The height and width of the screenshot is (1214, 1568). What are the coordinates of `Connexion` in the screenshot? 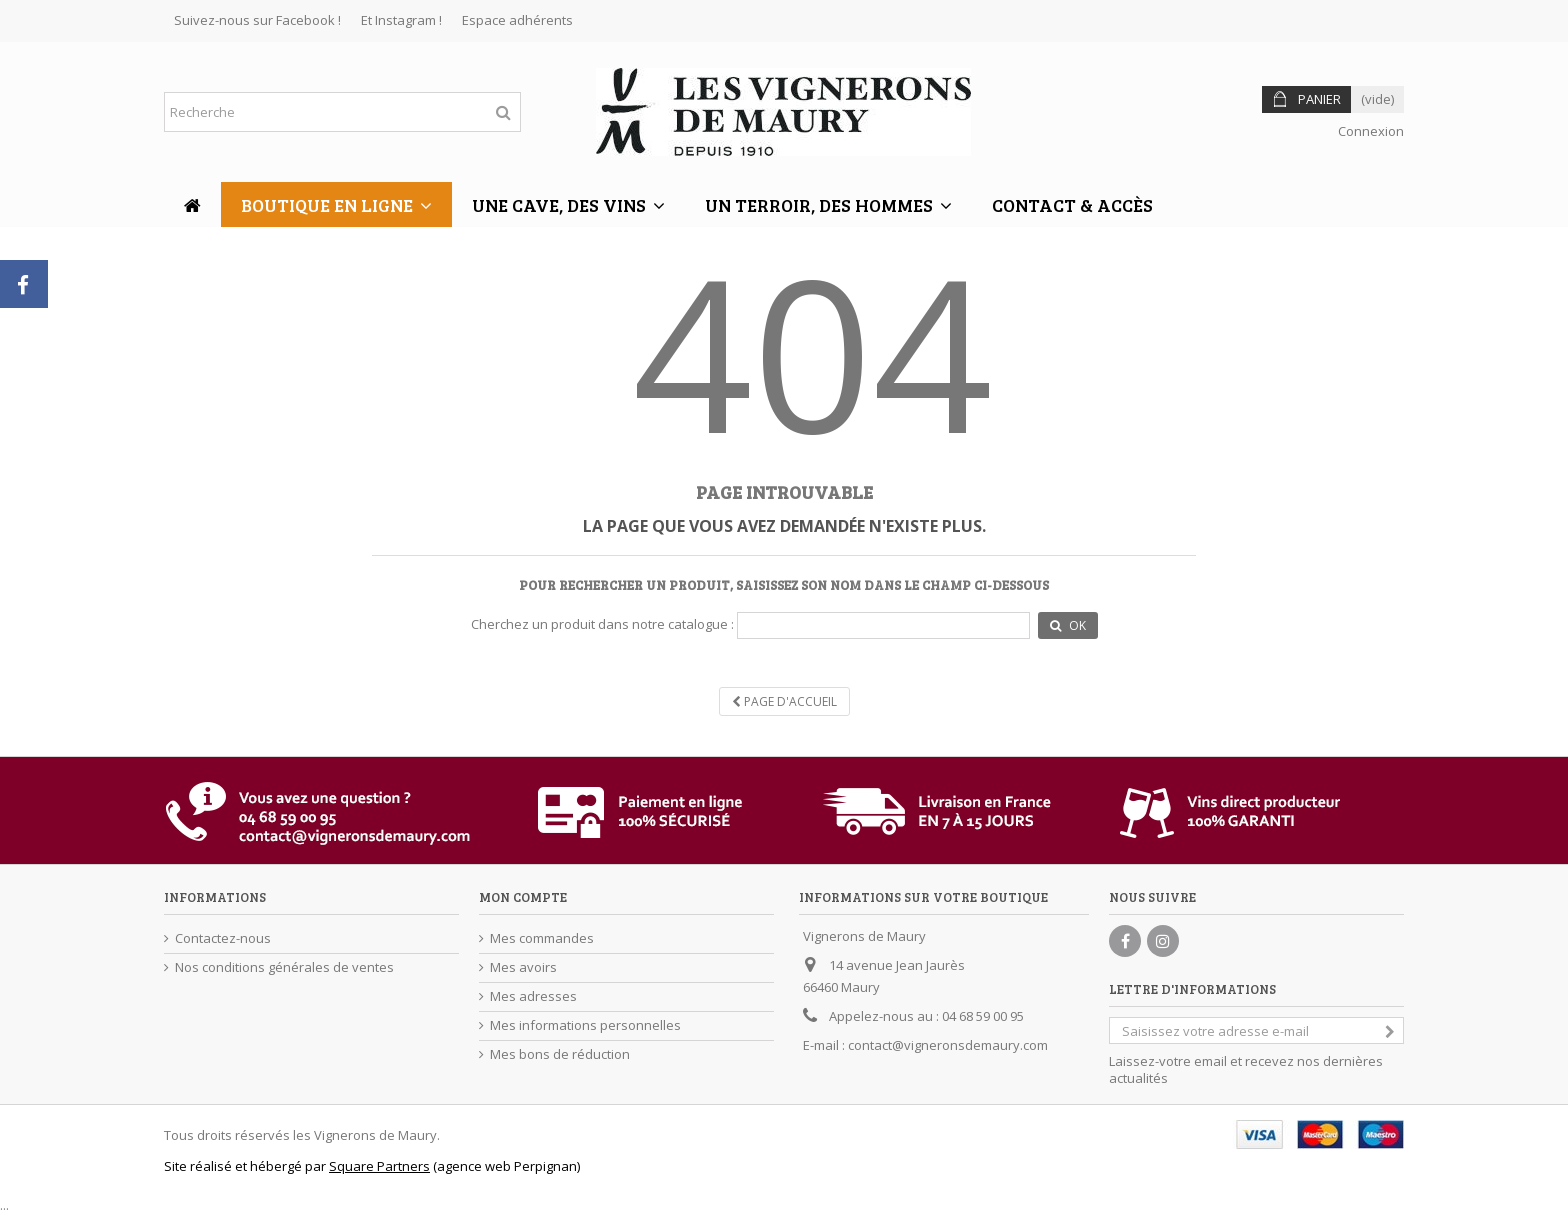 It's located at (1369, 131).